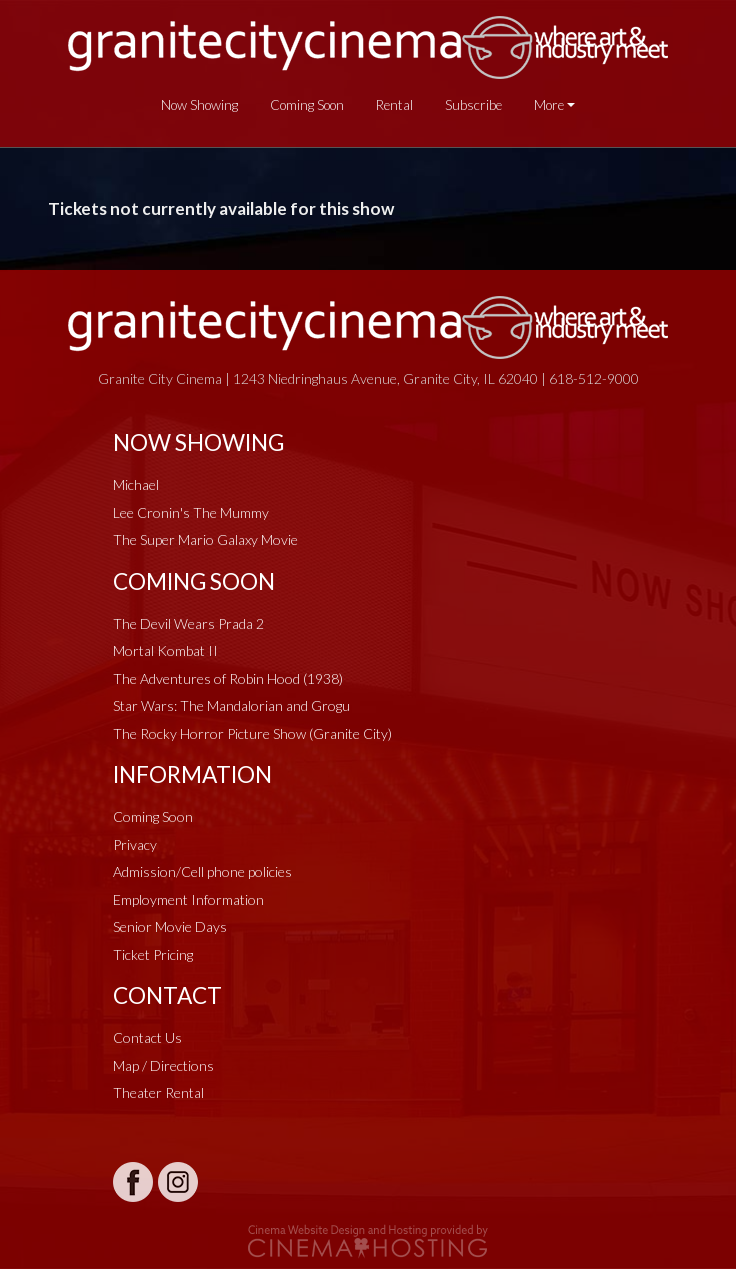 Image resolution: width=736 pixels, height=1269 pixels. Describe the element at coordinates (135, 844) in the screenshot. I see `Privacy` at that location.